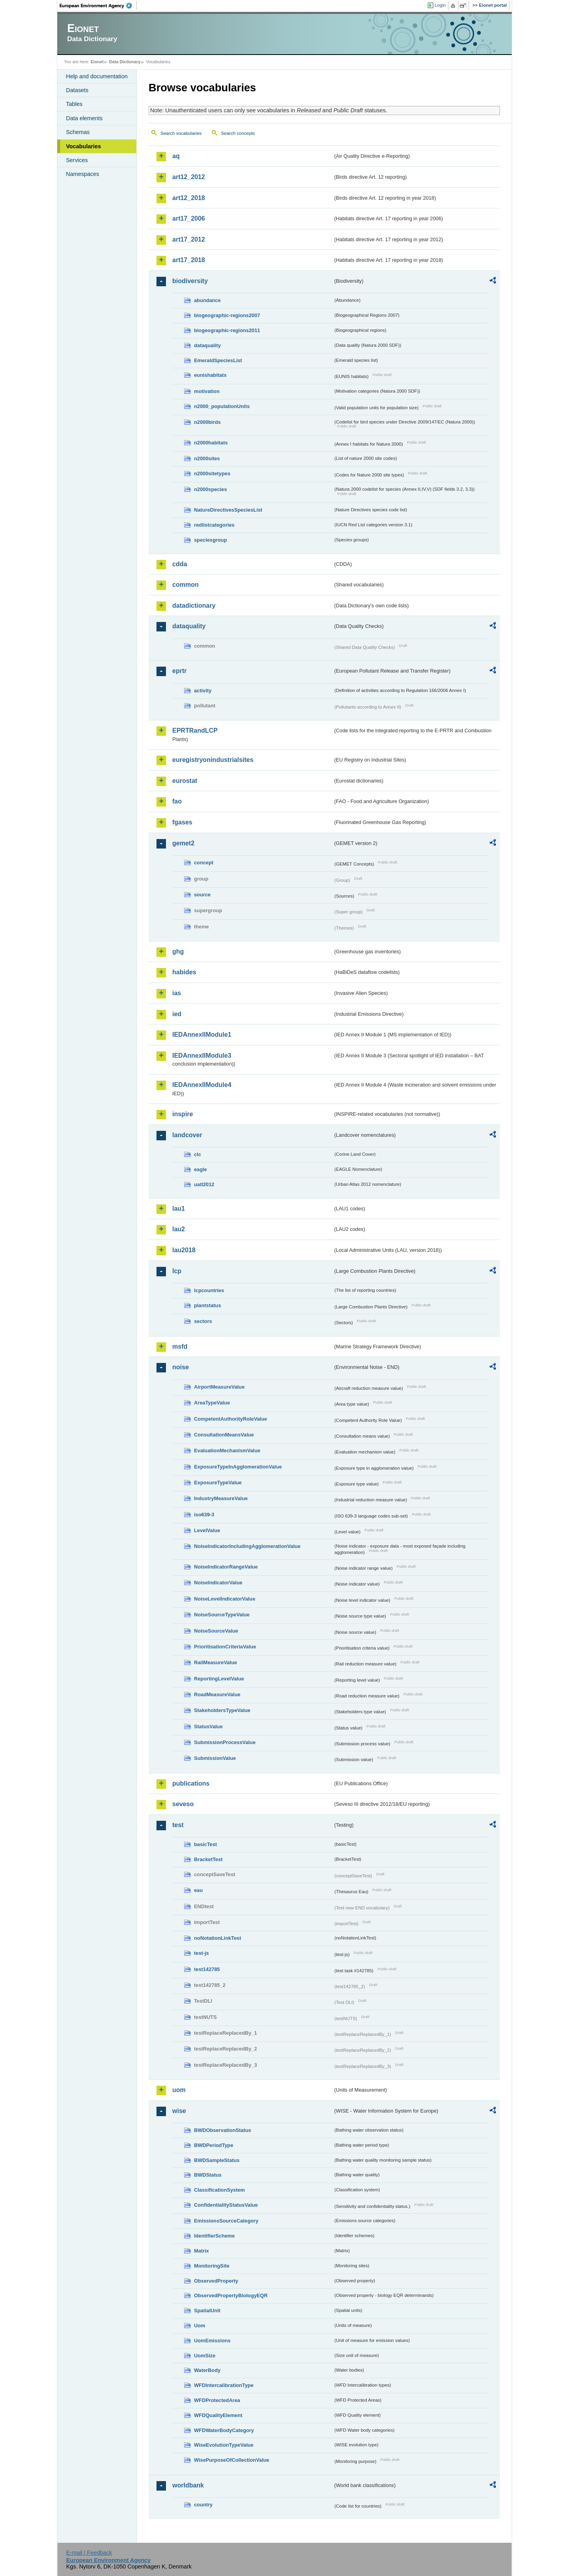 This screenshot has width=569, height=2576. Describe the element at coordinates (204, 1184) in the screenshot. I see `uatl2012` at that location.